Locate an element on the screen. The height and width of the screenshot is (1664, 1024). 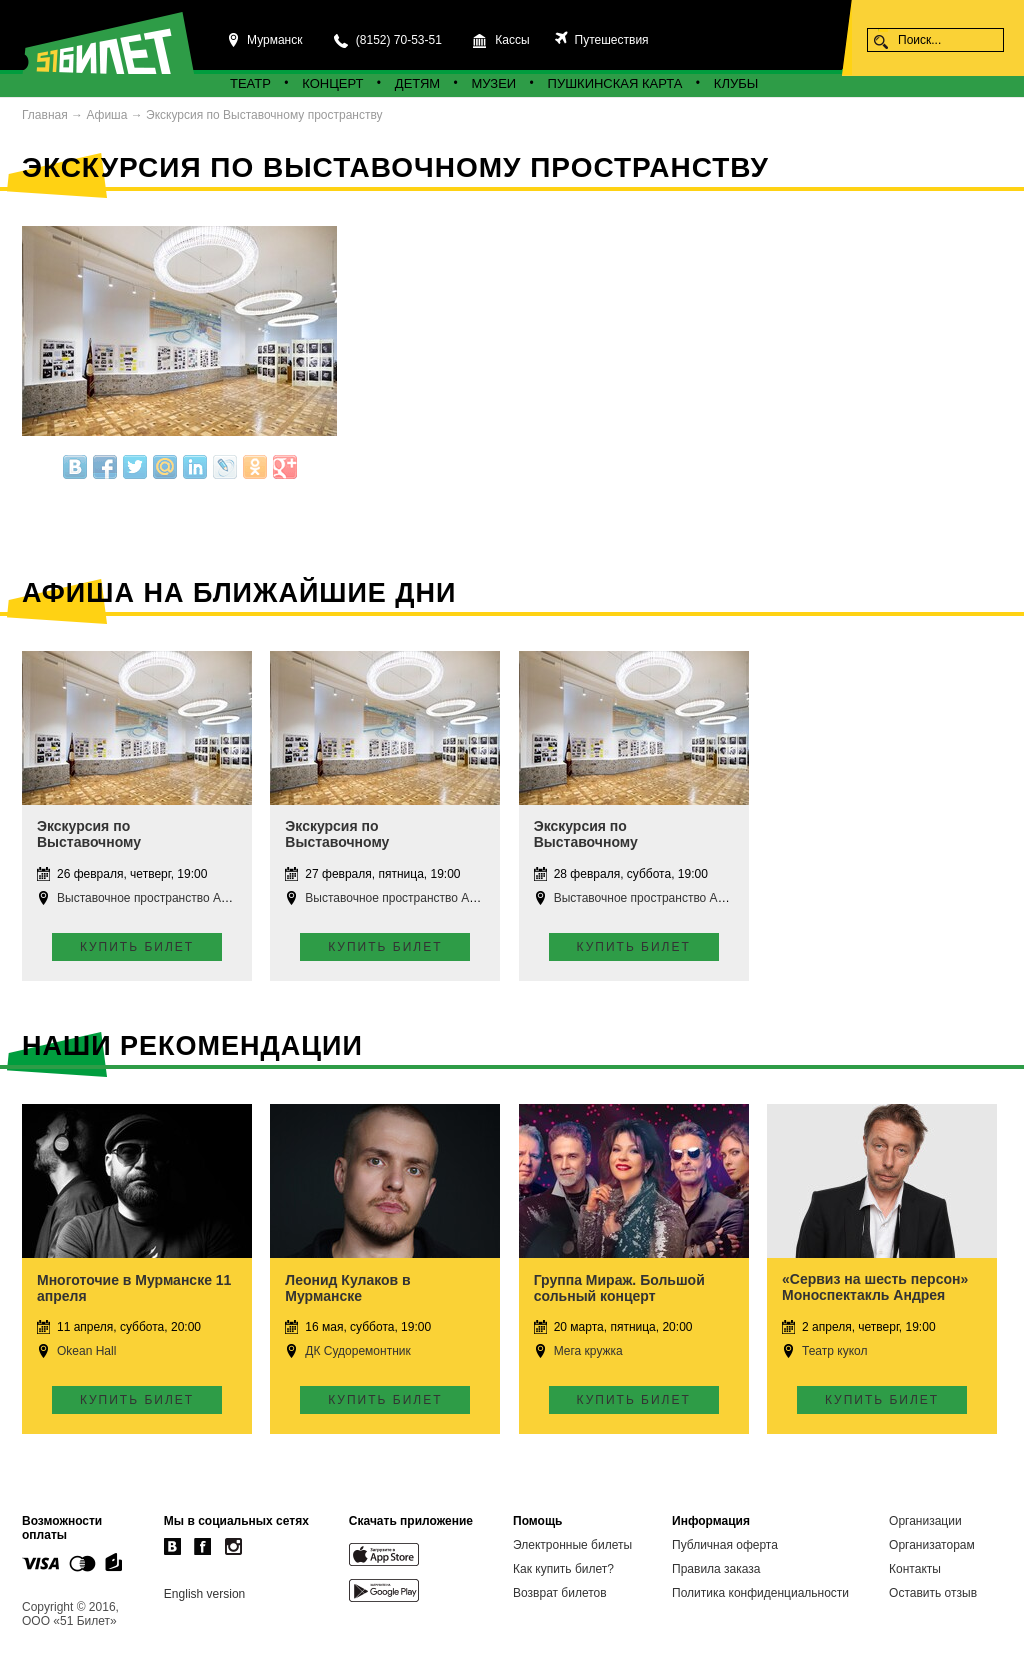
Экскурсия по Выставочному пространству is located at coordinates (264, 115).